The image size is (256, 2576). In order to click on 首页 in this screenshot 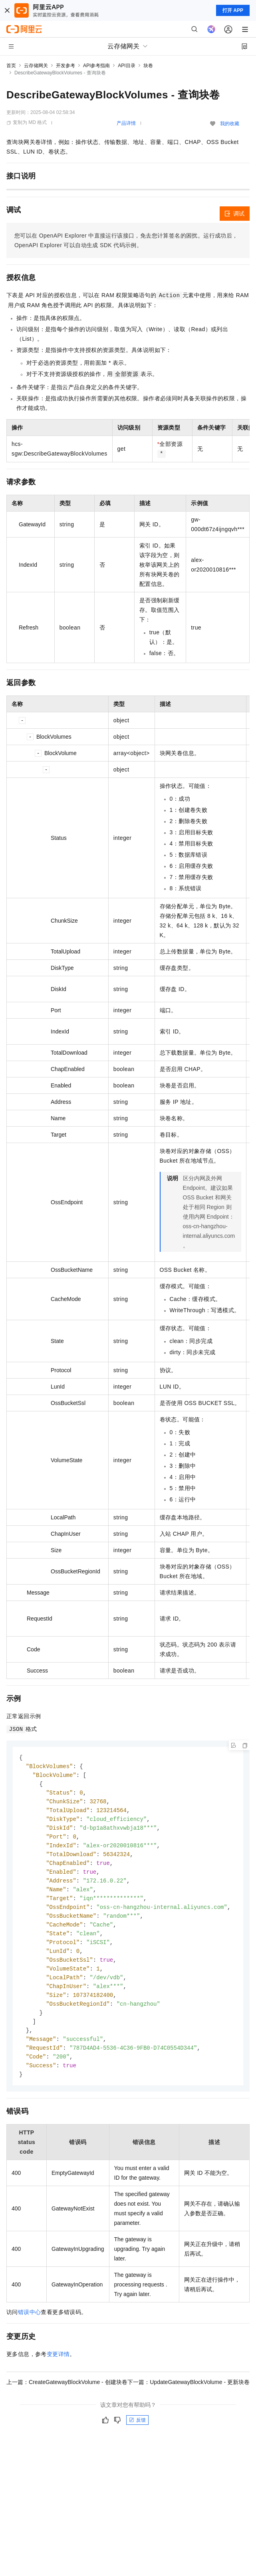, I will do `click(11, 65)`.